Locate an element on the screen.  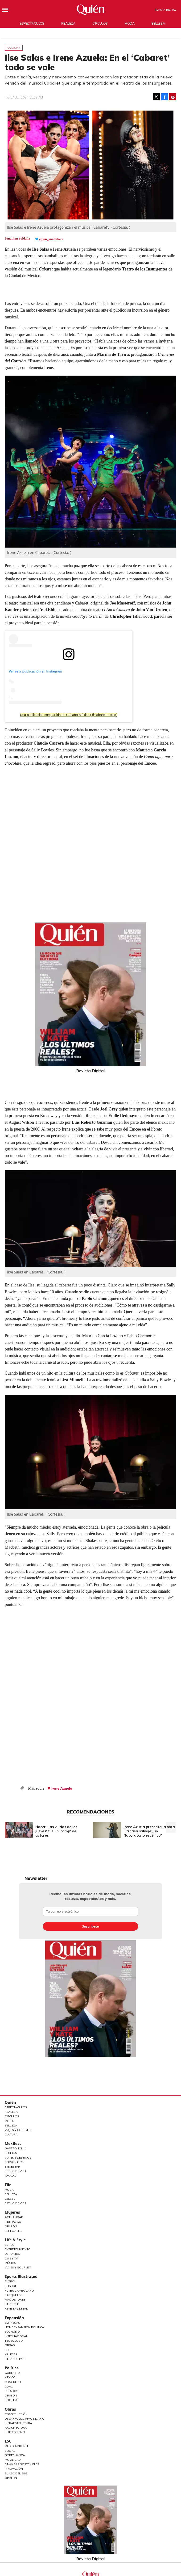
@jon_analfabeta is located at coordinates (51, 239).